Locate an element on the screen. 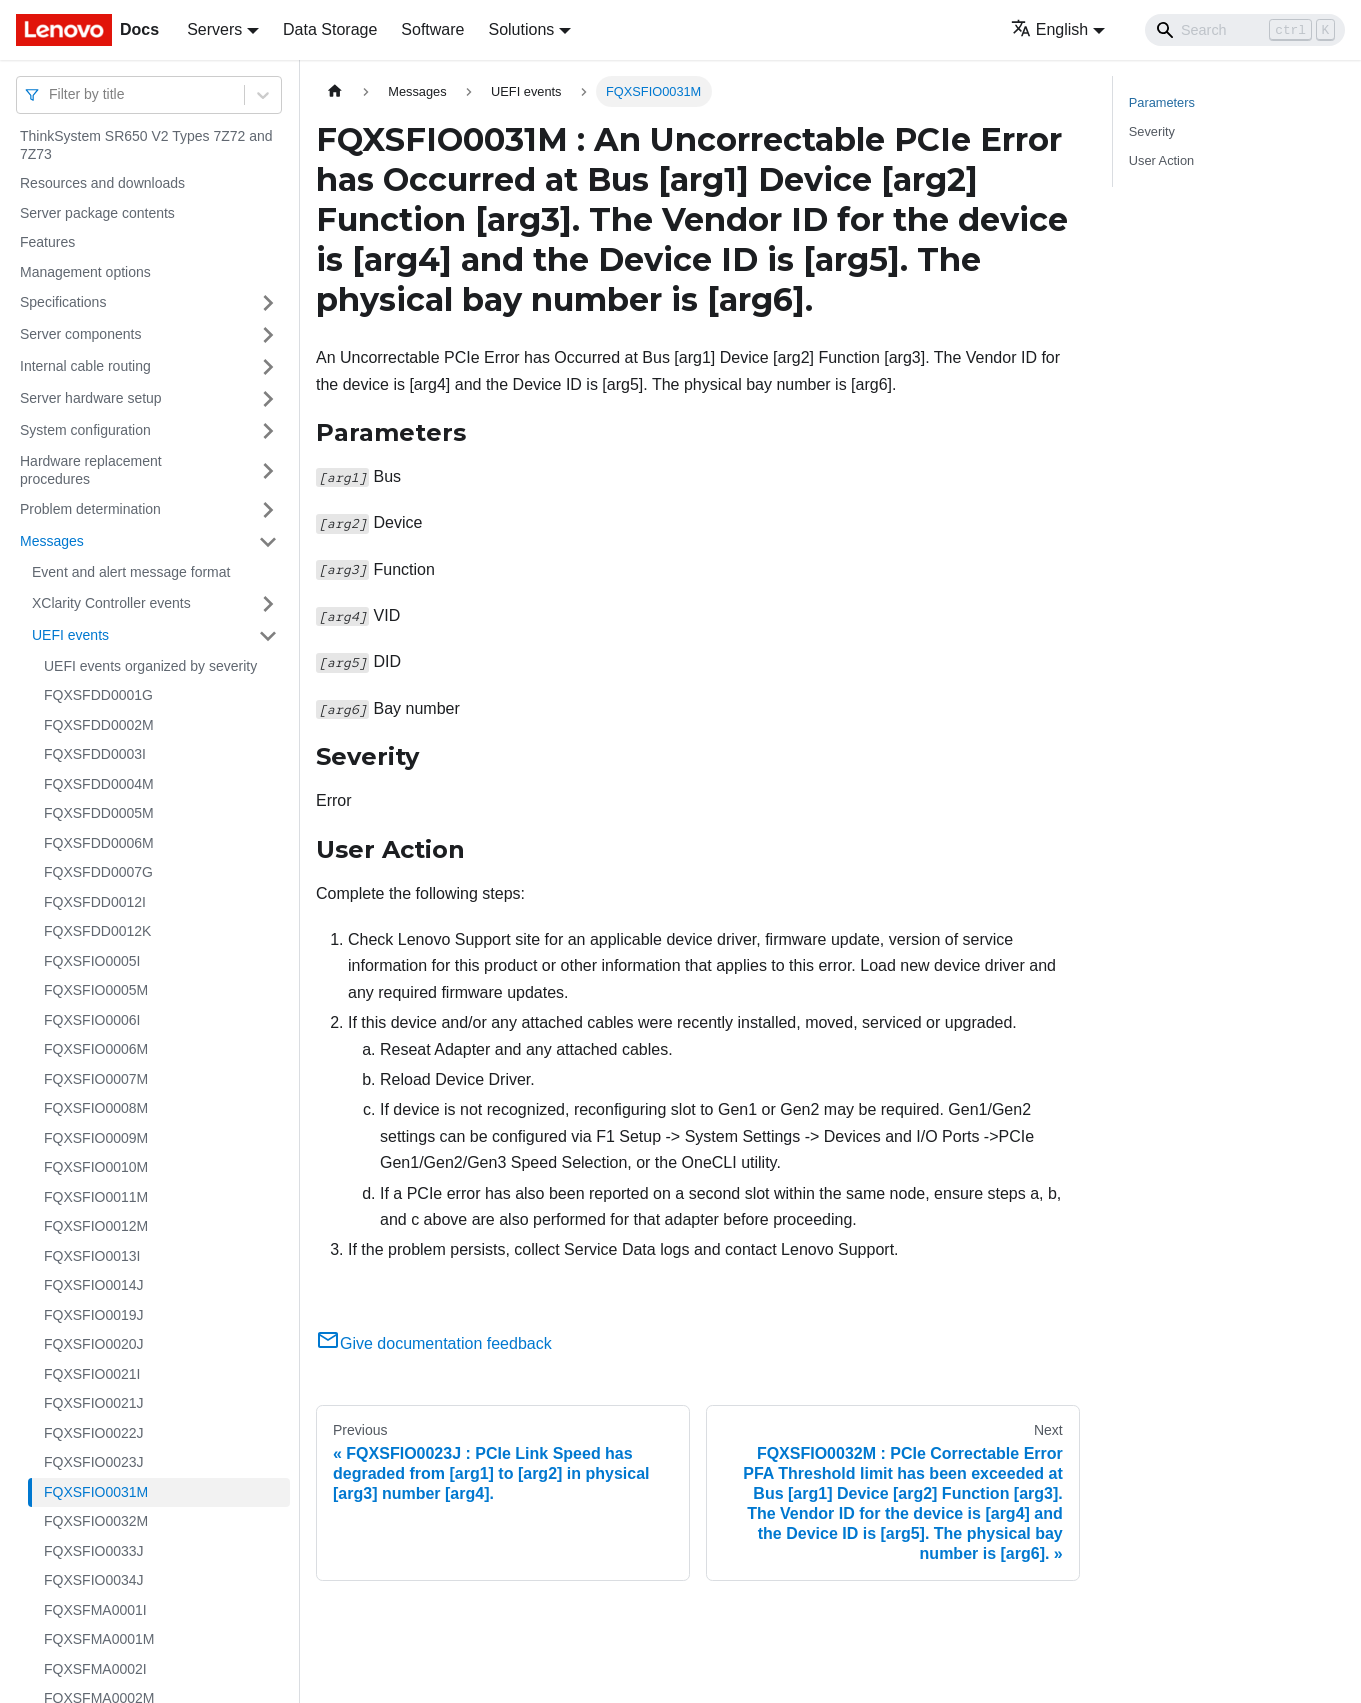  Server hardware setup is located at coordinates (91, 398).